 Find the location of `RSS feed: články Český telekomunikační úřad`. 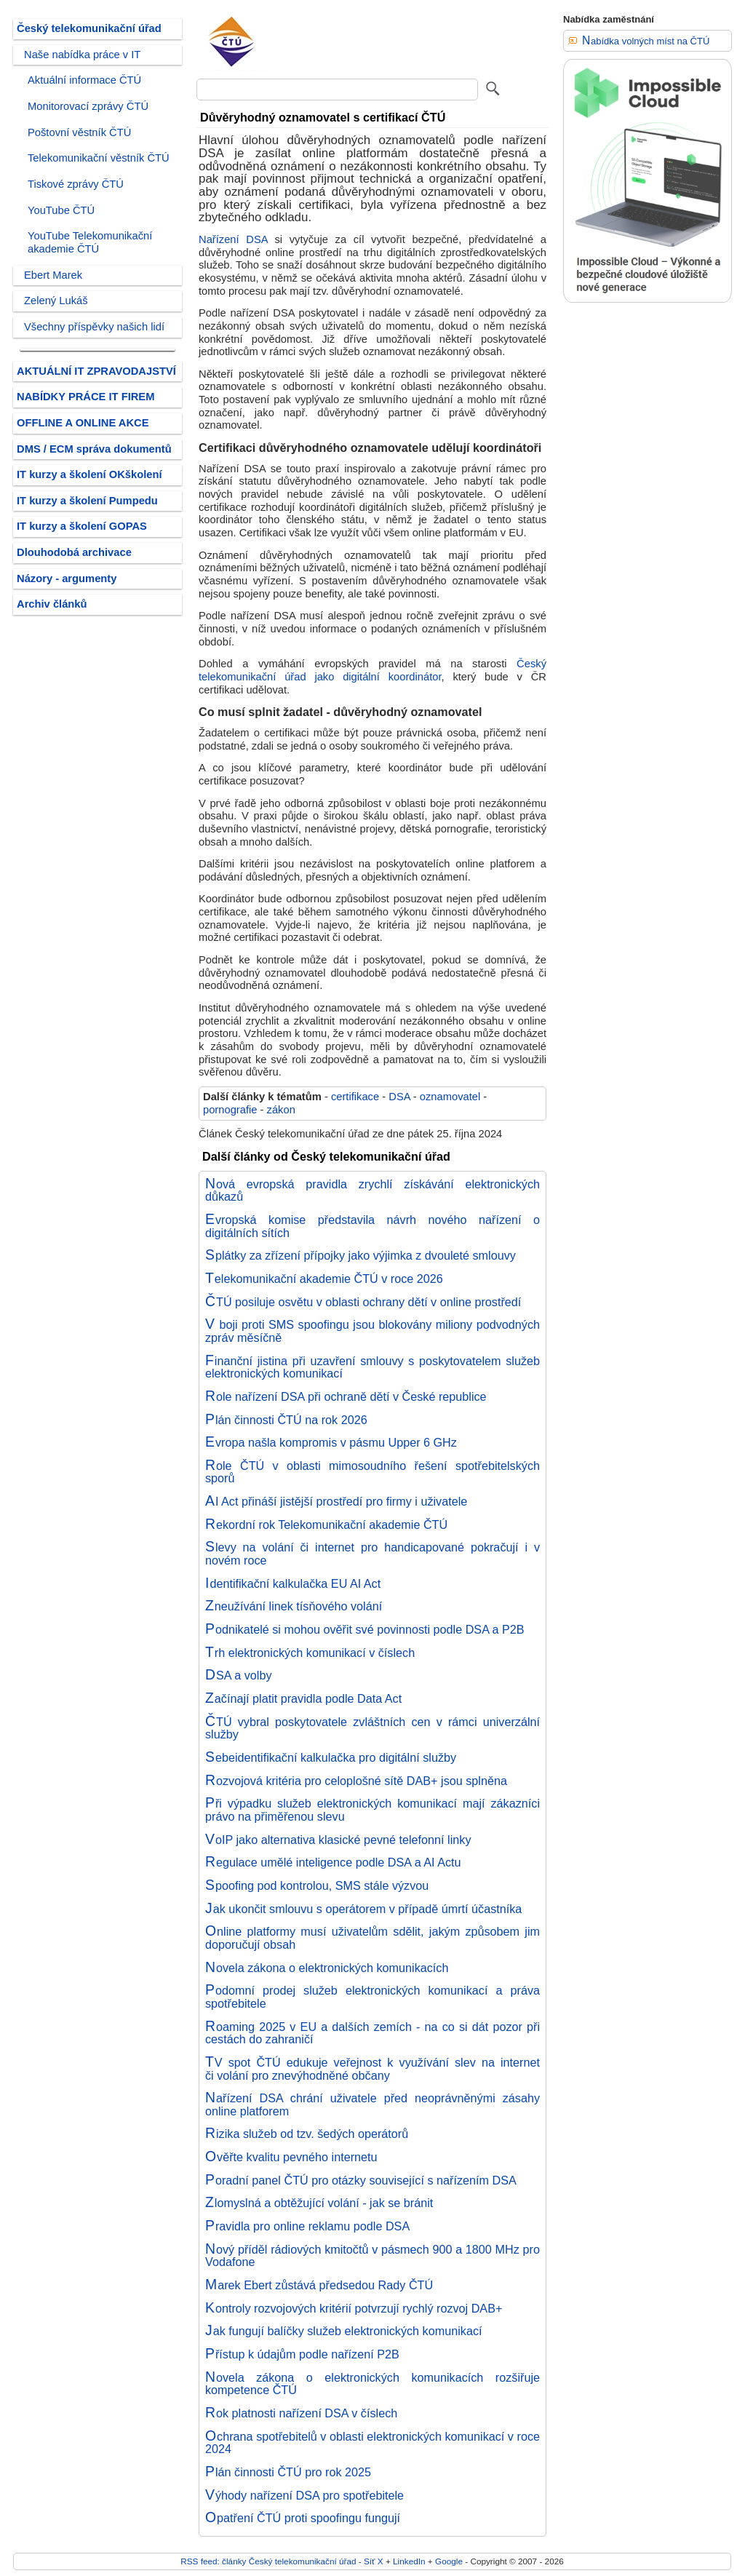

RSS feed: články Český telekomunikační úřad is located at coordinates (268, 2561).